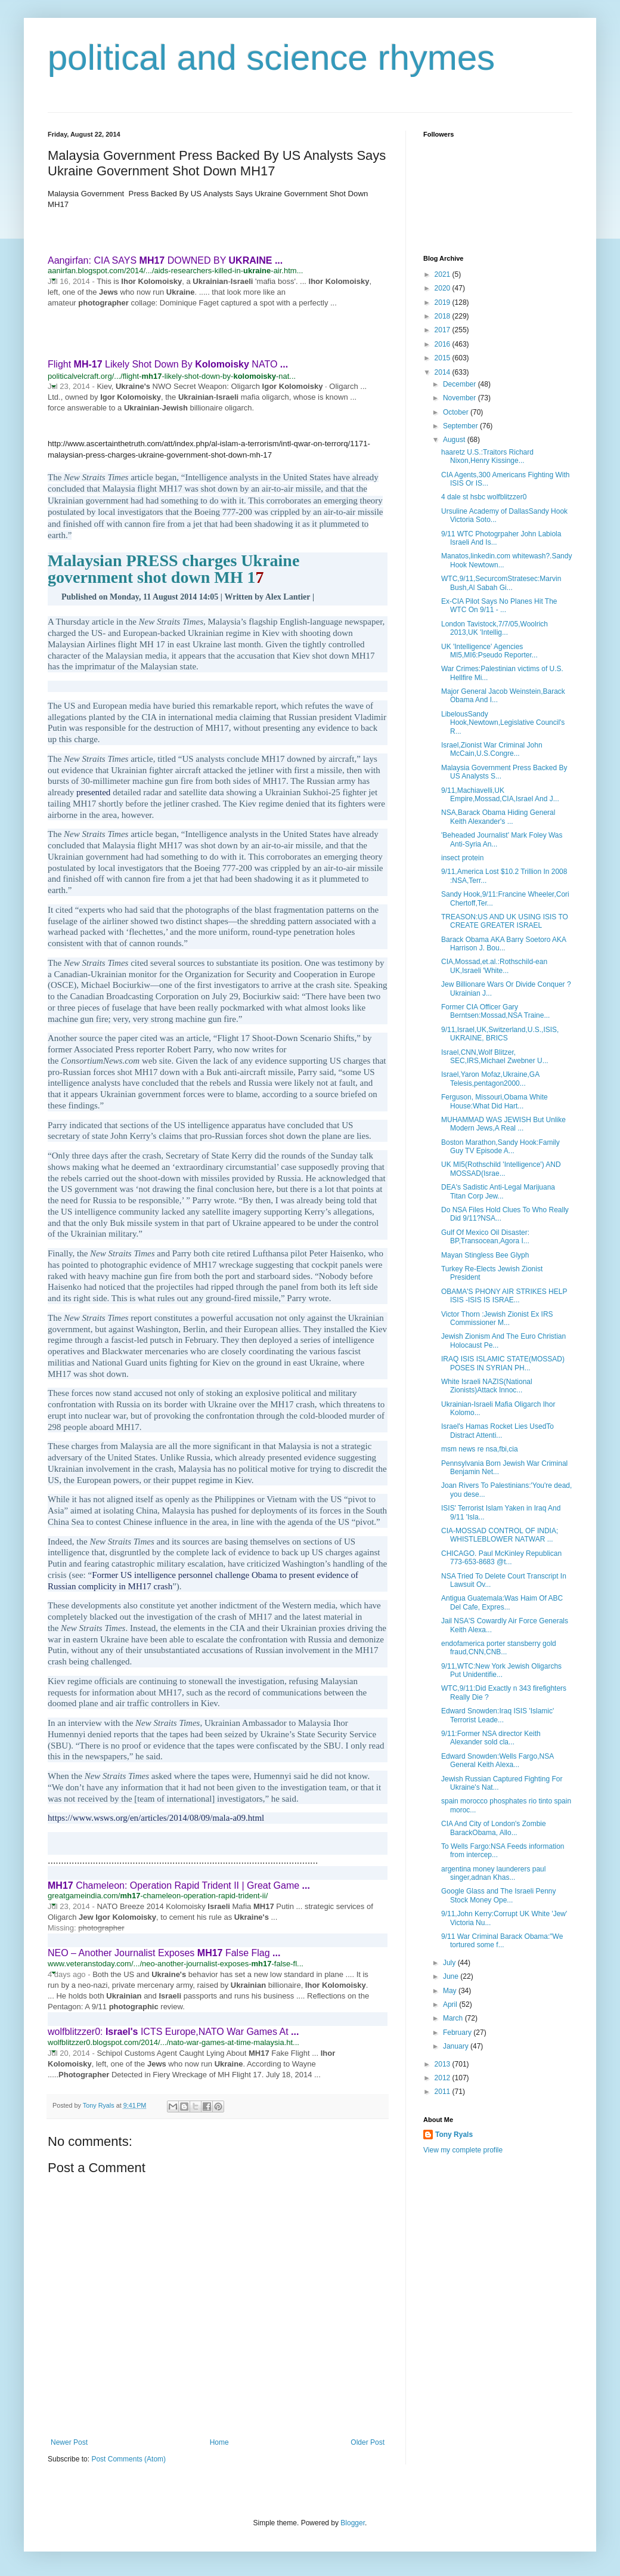 The image size is (620, 2576). Describe the element at coordinates (485, 1255) in the screenshot. I see `Mayan Stingless Bee Glyph` at that location.